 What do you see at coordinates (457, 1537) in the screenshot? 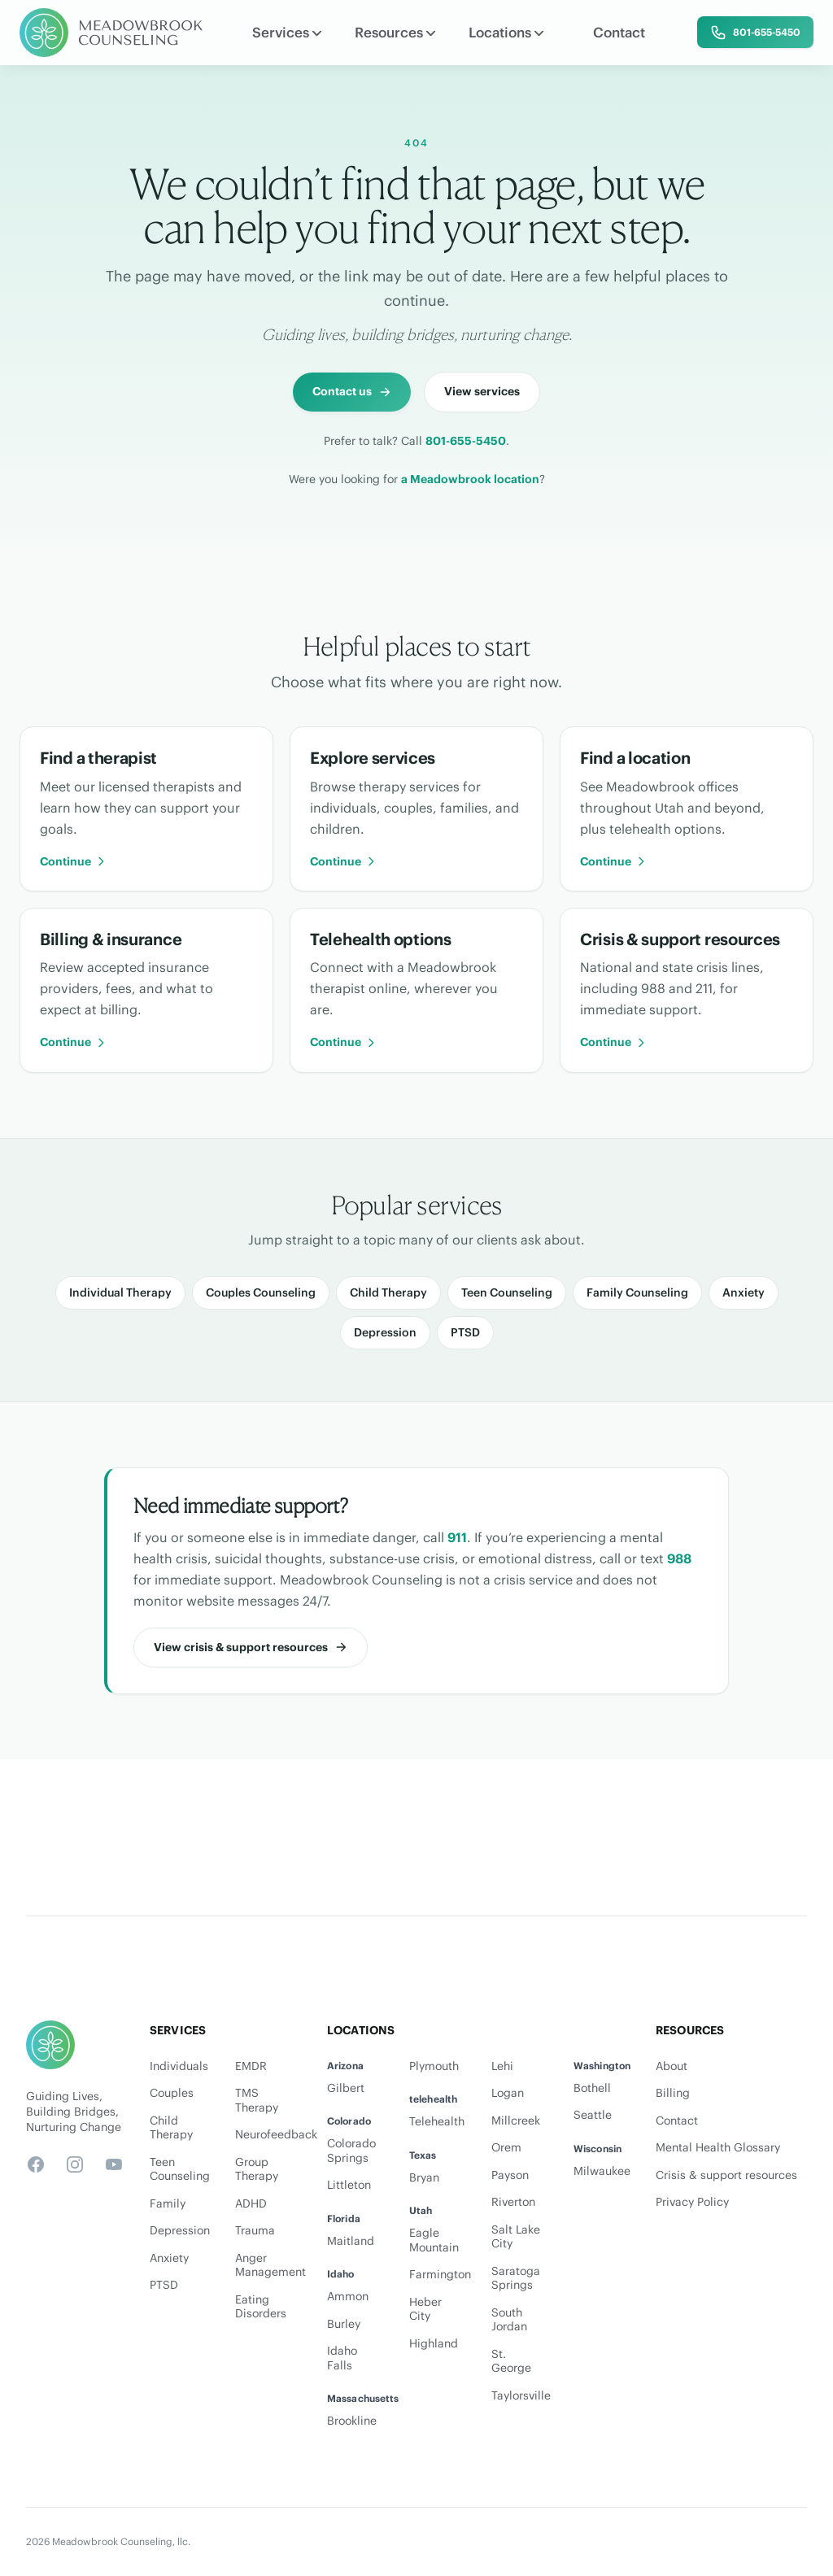
I see `911` at bounding box center [457, 1537].